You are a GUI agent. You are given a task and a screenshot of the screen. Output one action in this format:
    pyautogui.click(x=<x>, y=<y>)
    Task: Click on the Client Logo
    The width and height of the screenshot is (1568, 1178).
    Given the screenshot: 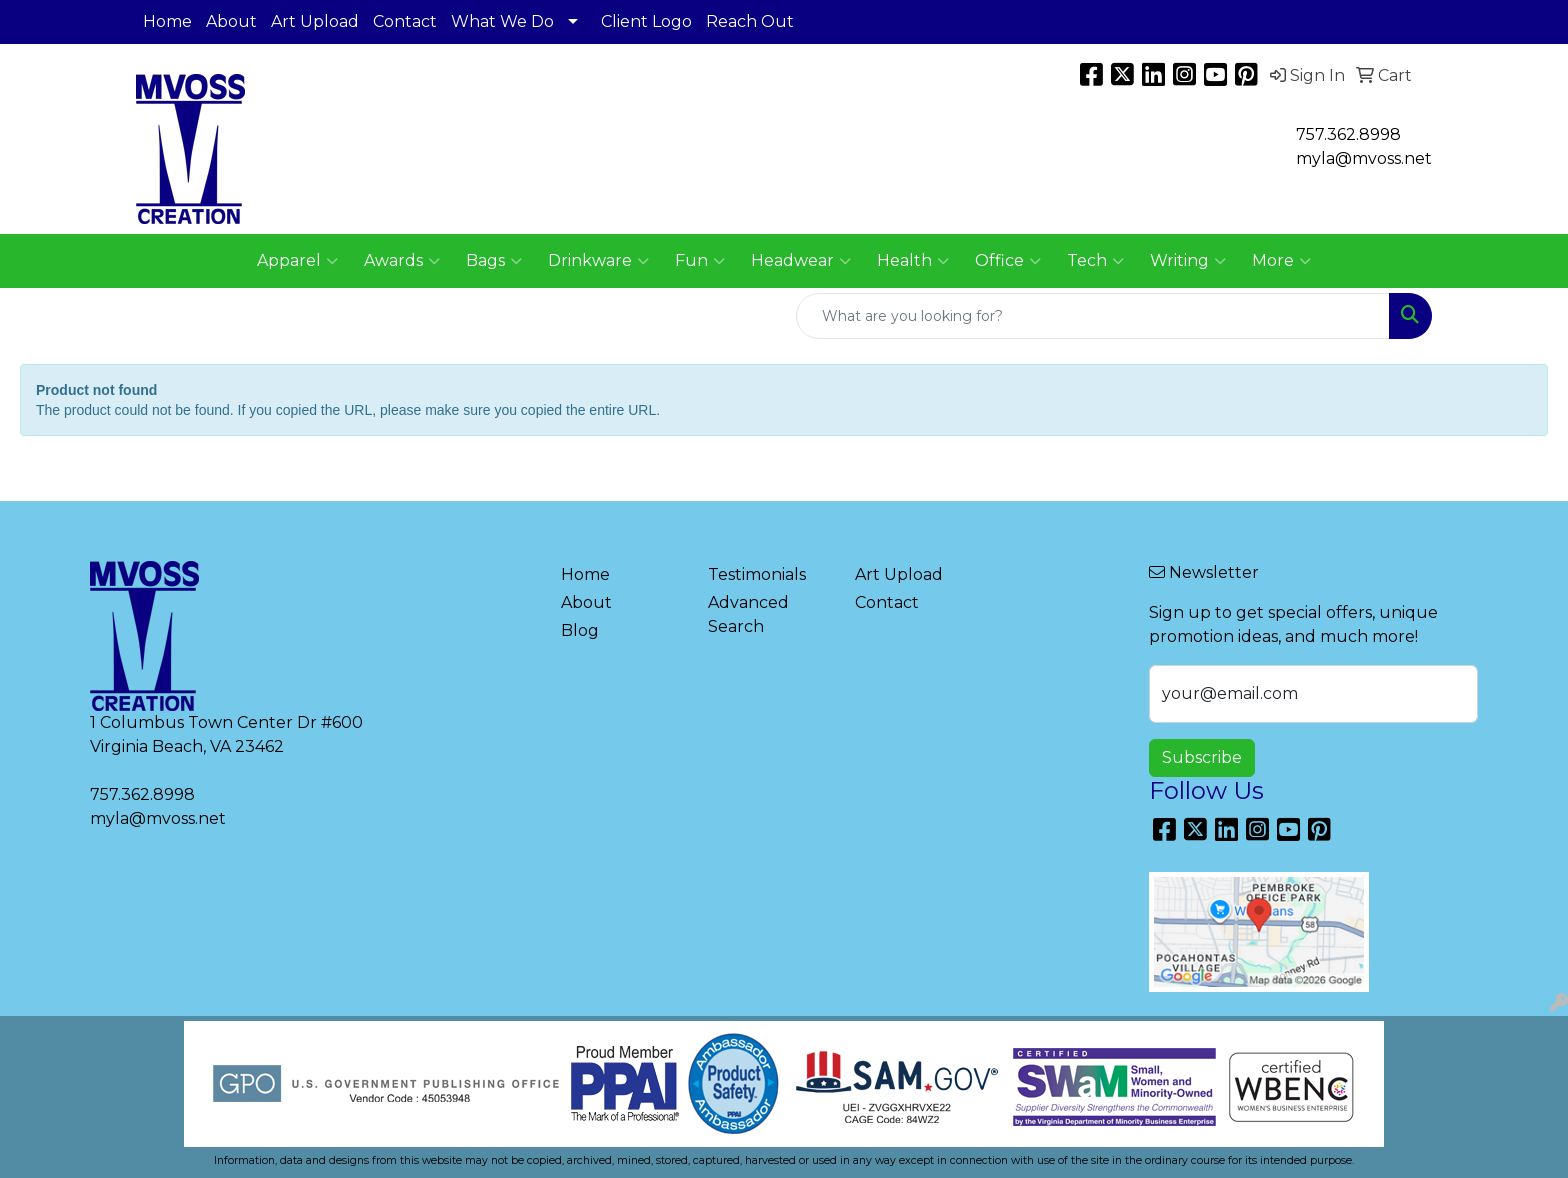 What is the action you would take?
    pyautogui.click(x=646, y=21)
    